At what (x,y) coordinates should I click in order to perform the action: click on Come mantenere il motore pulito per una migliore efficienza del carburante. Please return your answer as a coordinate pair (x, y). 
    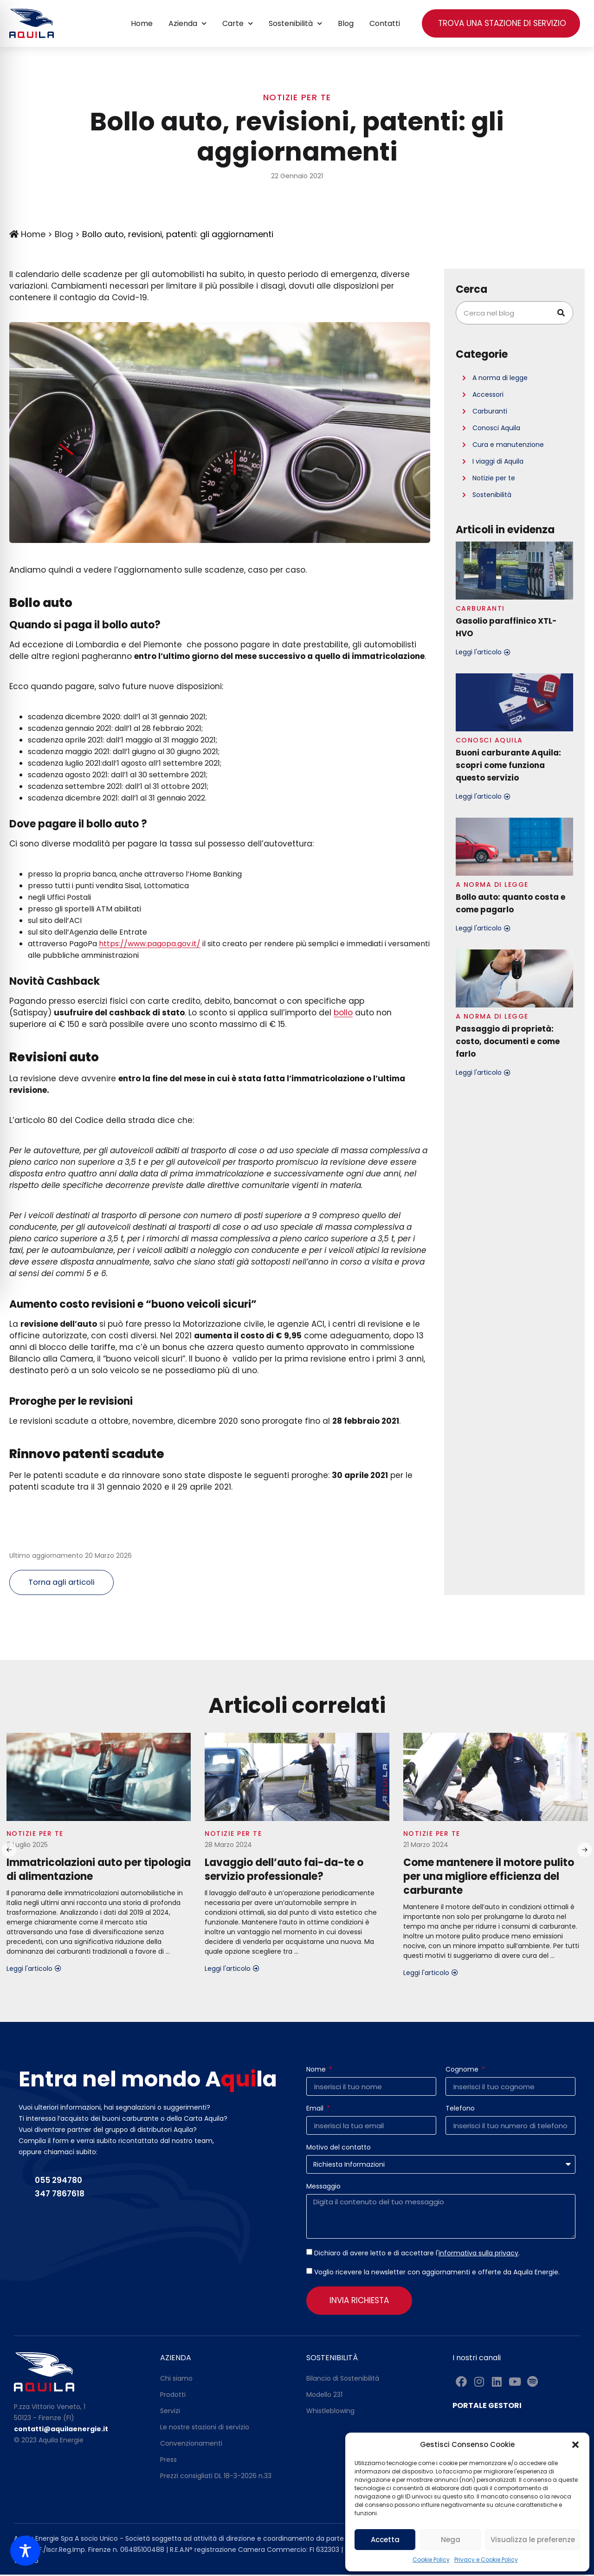
    Looking at the image, I should click on (488, 1878).